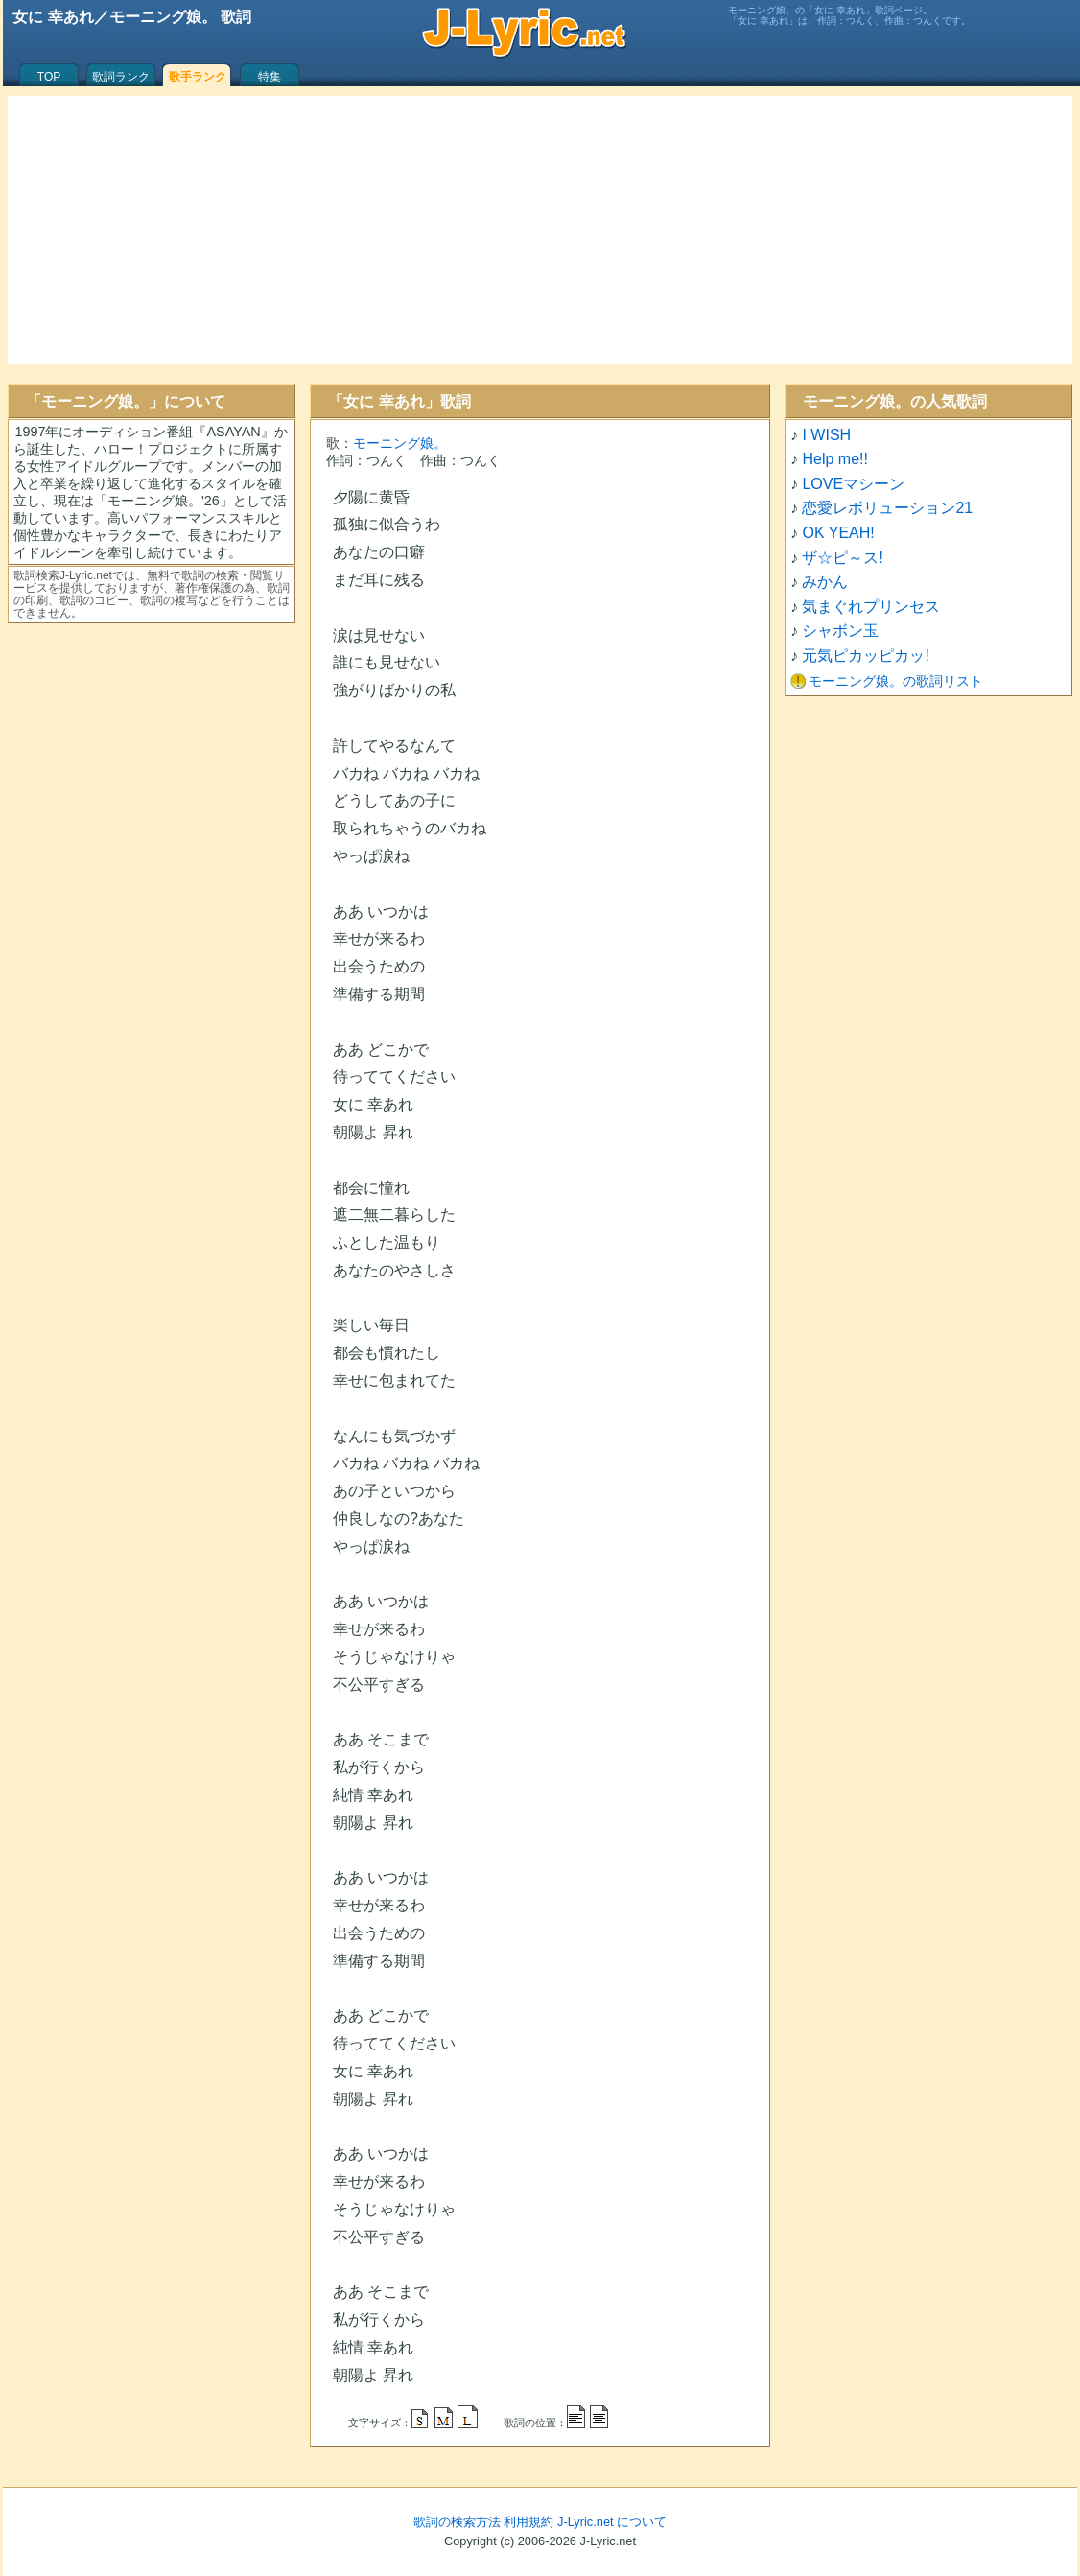  I want to click on Help me!!, so click(834, 459).